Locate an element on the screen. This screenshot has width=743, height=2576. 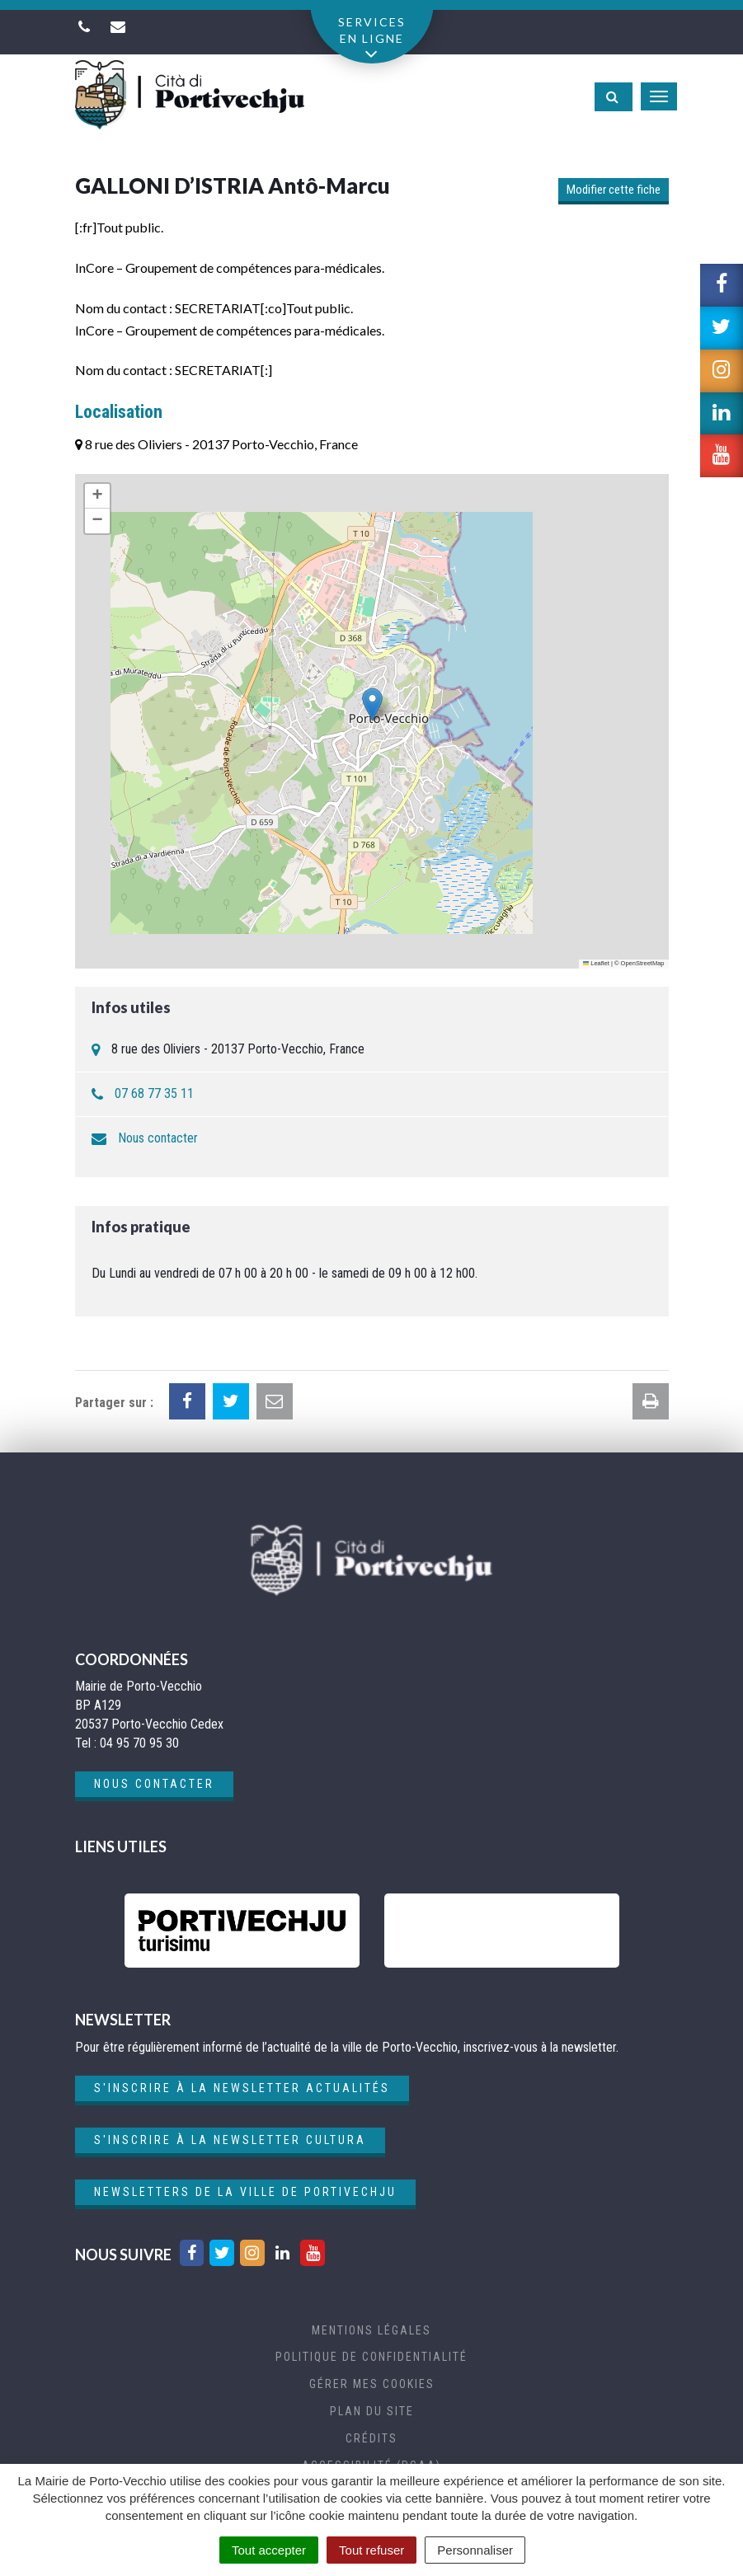
Plan du site is located at coordinates (372, 2411).